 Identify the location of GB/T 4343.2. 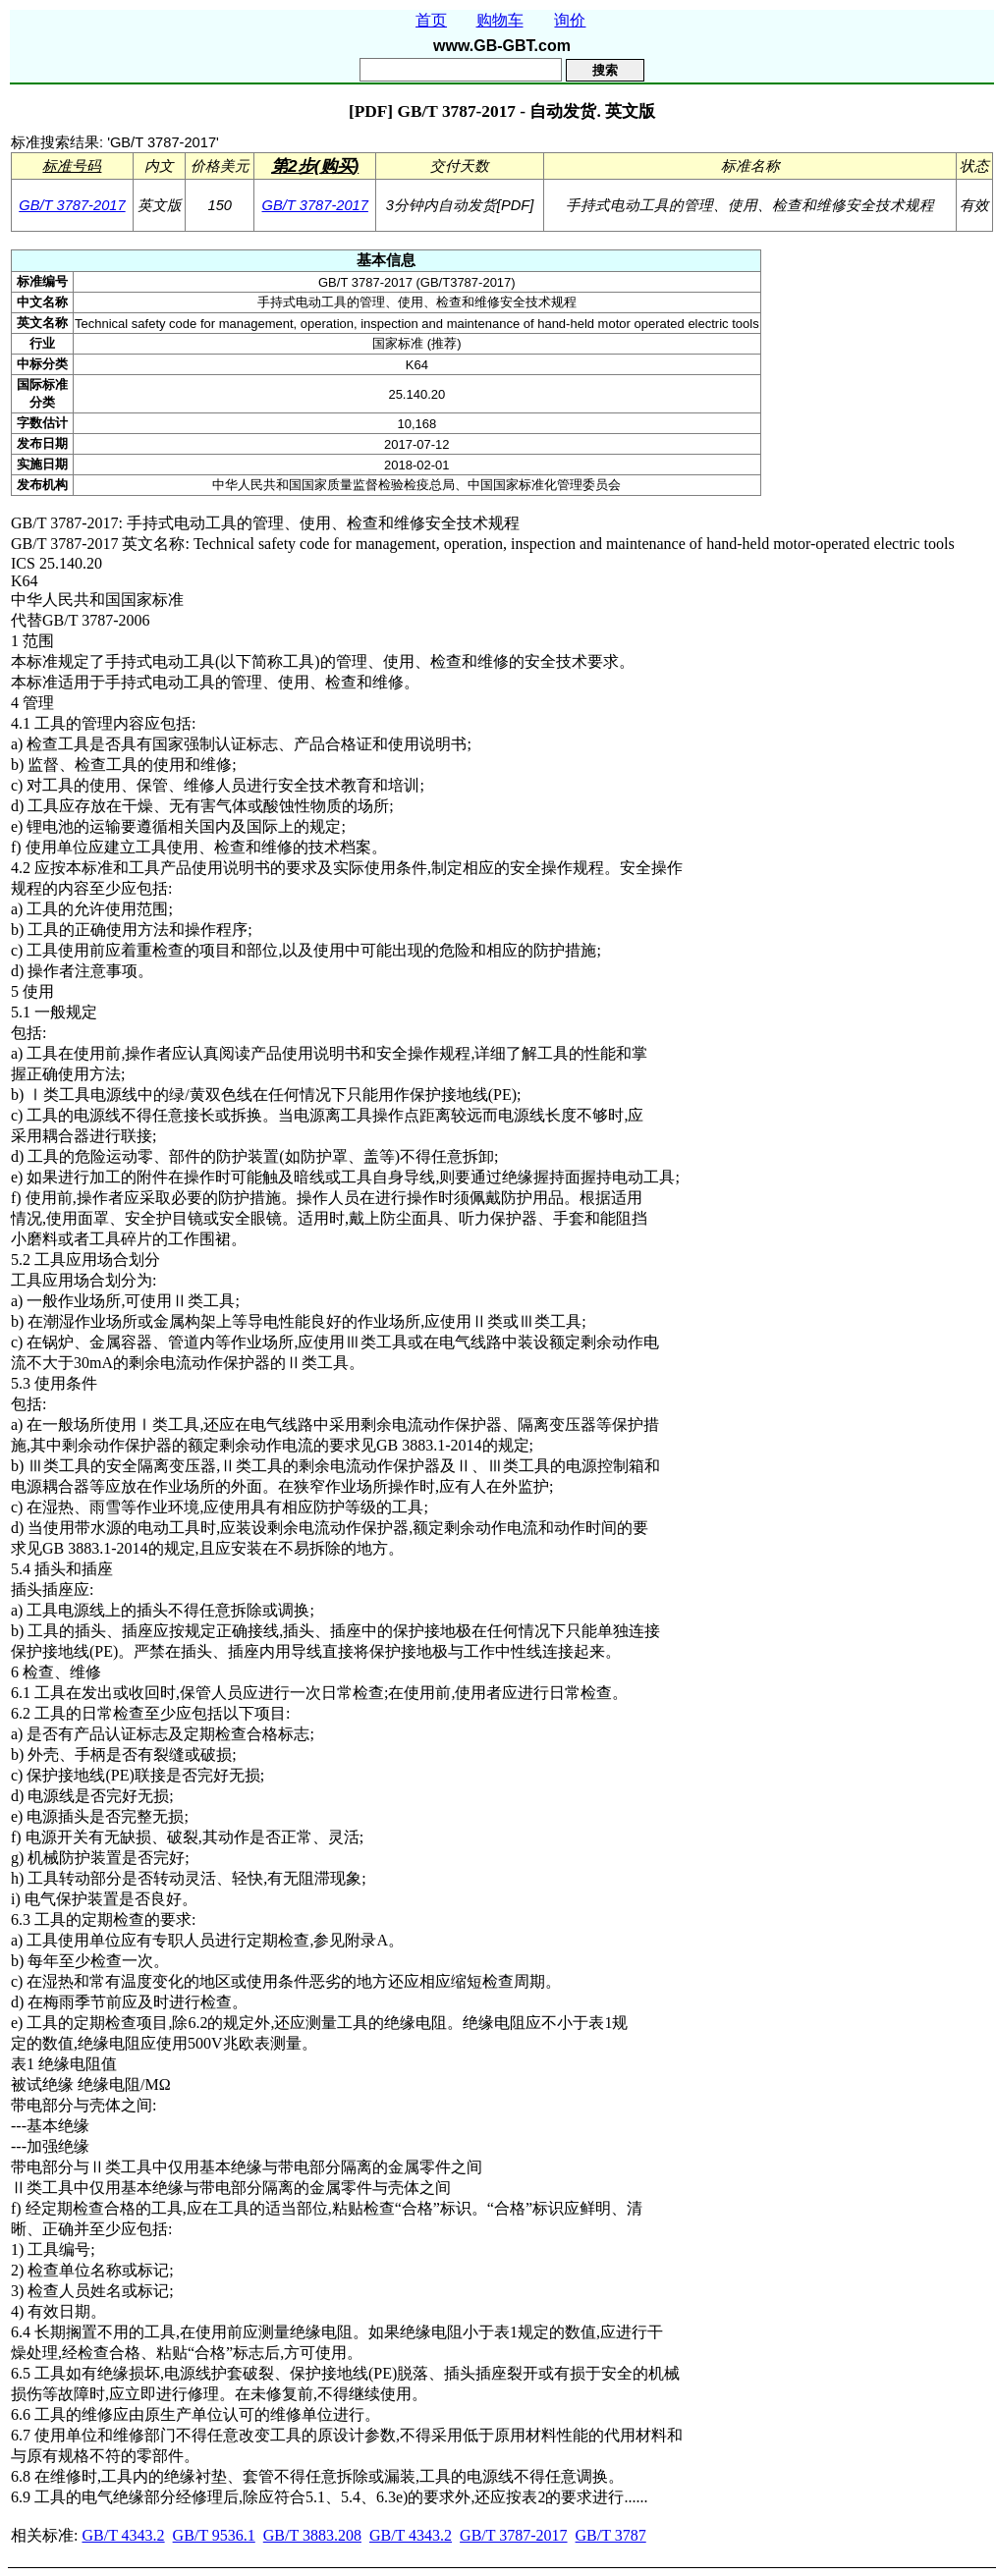
(123, 2535).